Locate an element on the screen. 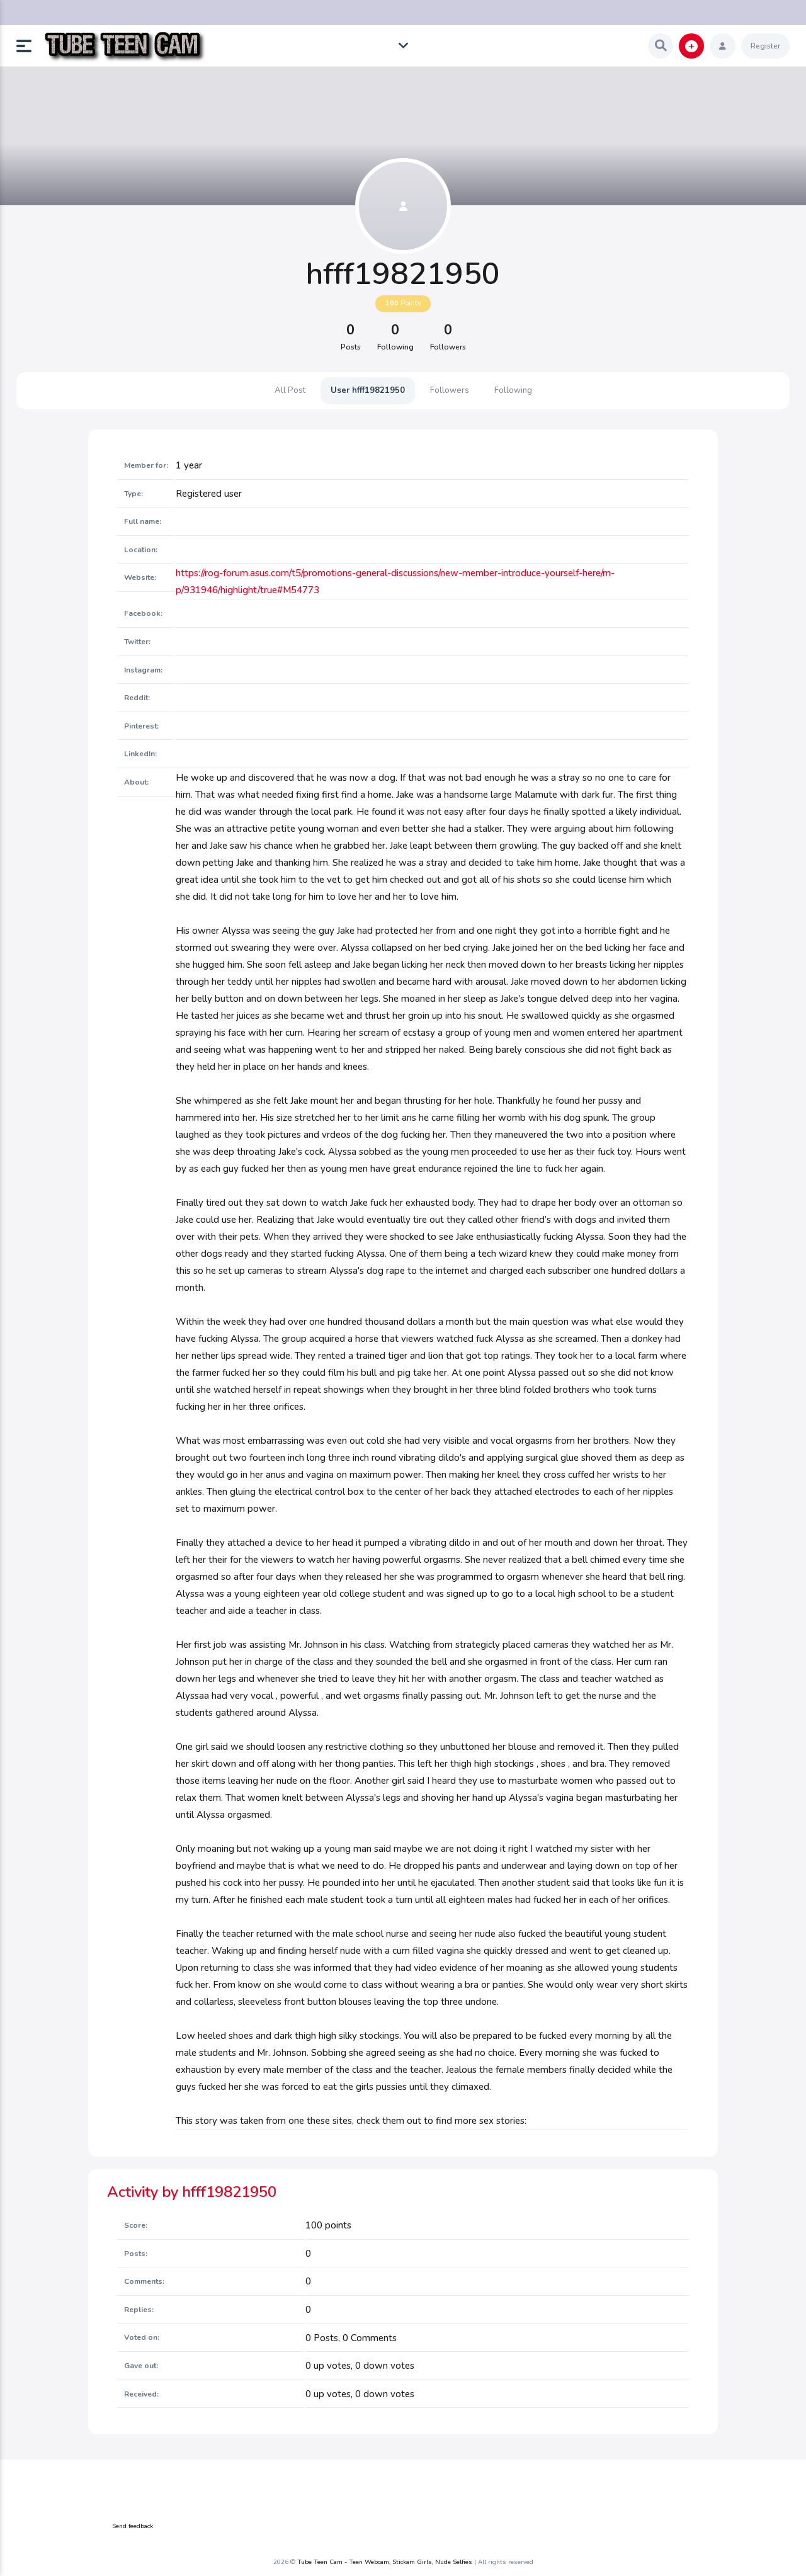 This screenshot has width=806, height=2576. [button] is located at coordinates (29, 46).